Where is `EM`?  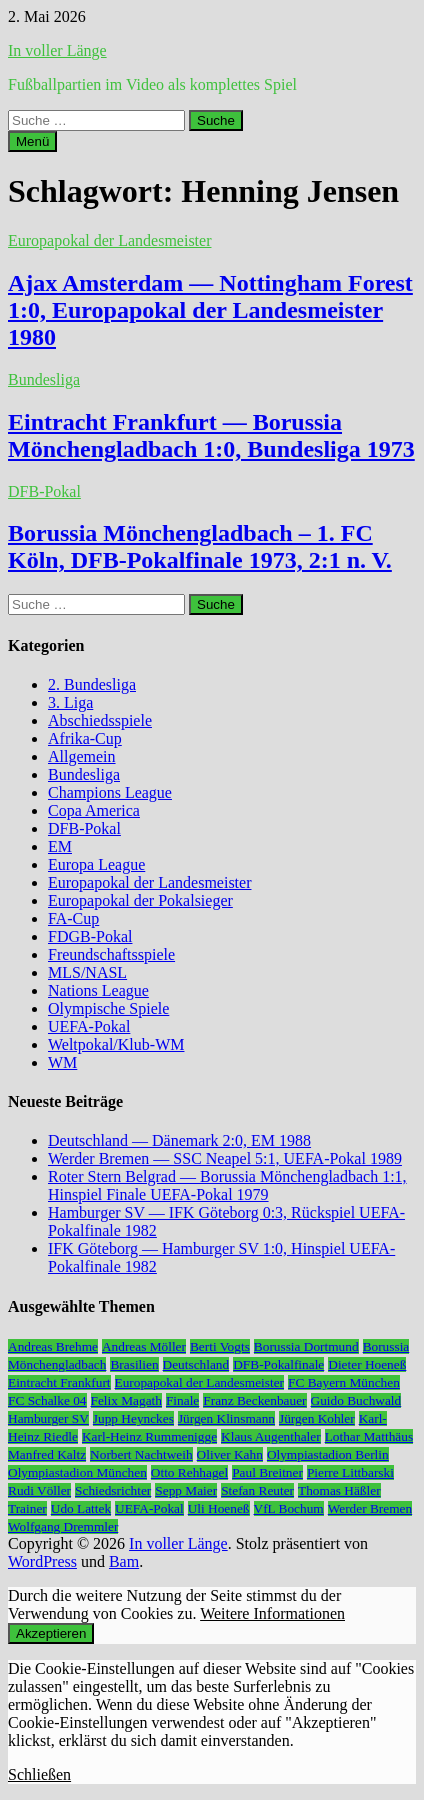 EM is located at coordinates (60, 846).